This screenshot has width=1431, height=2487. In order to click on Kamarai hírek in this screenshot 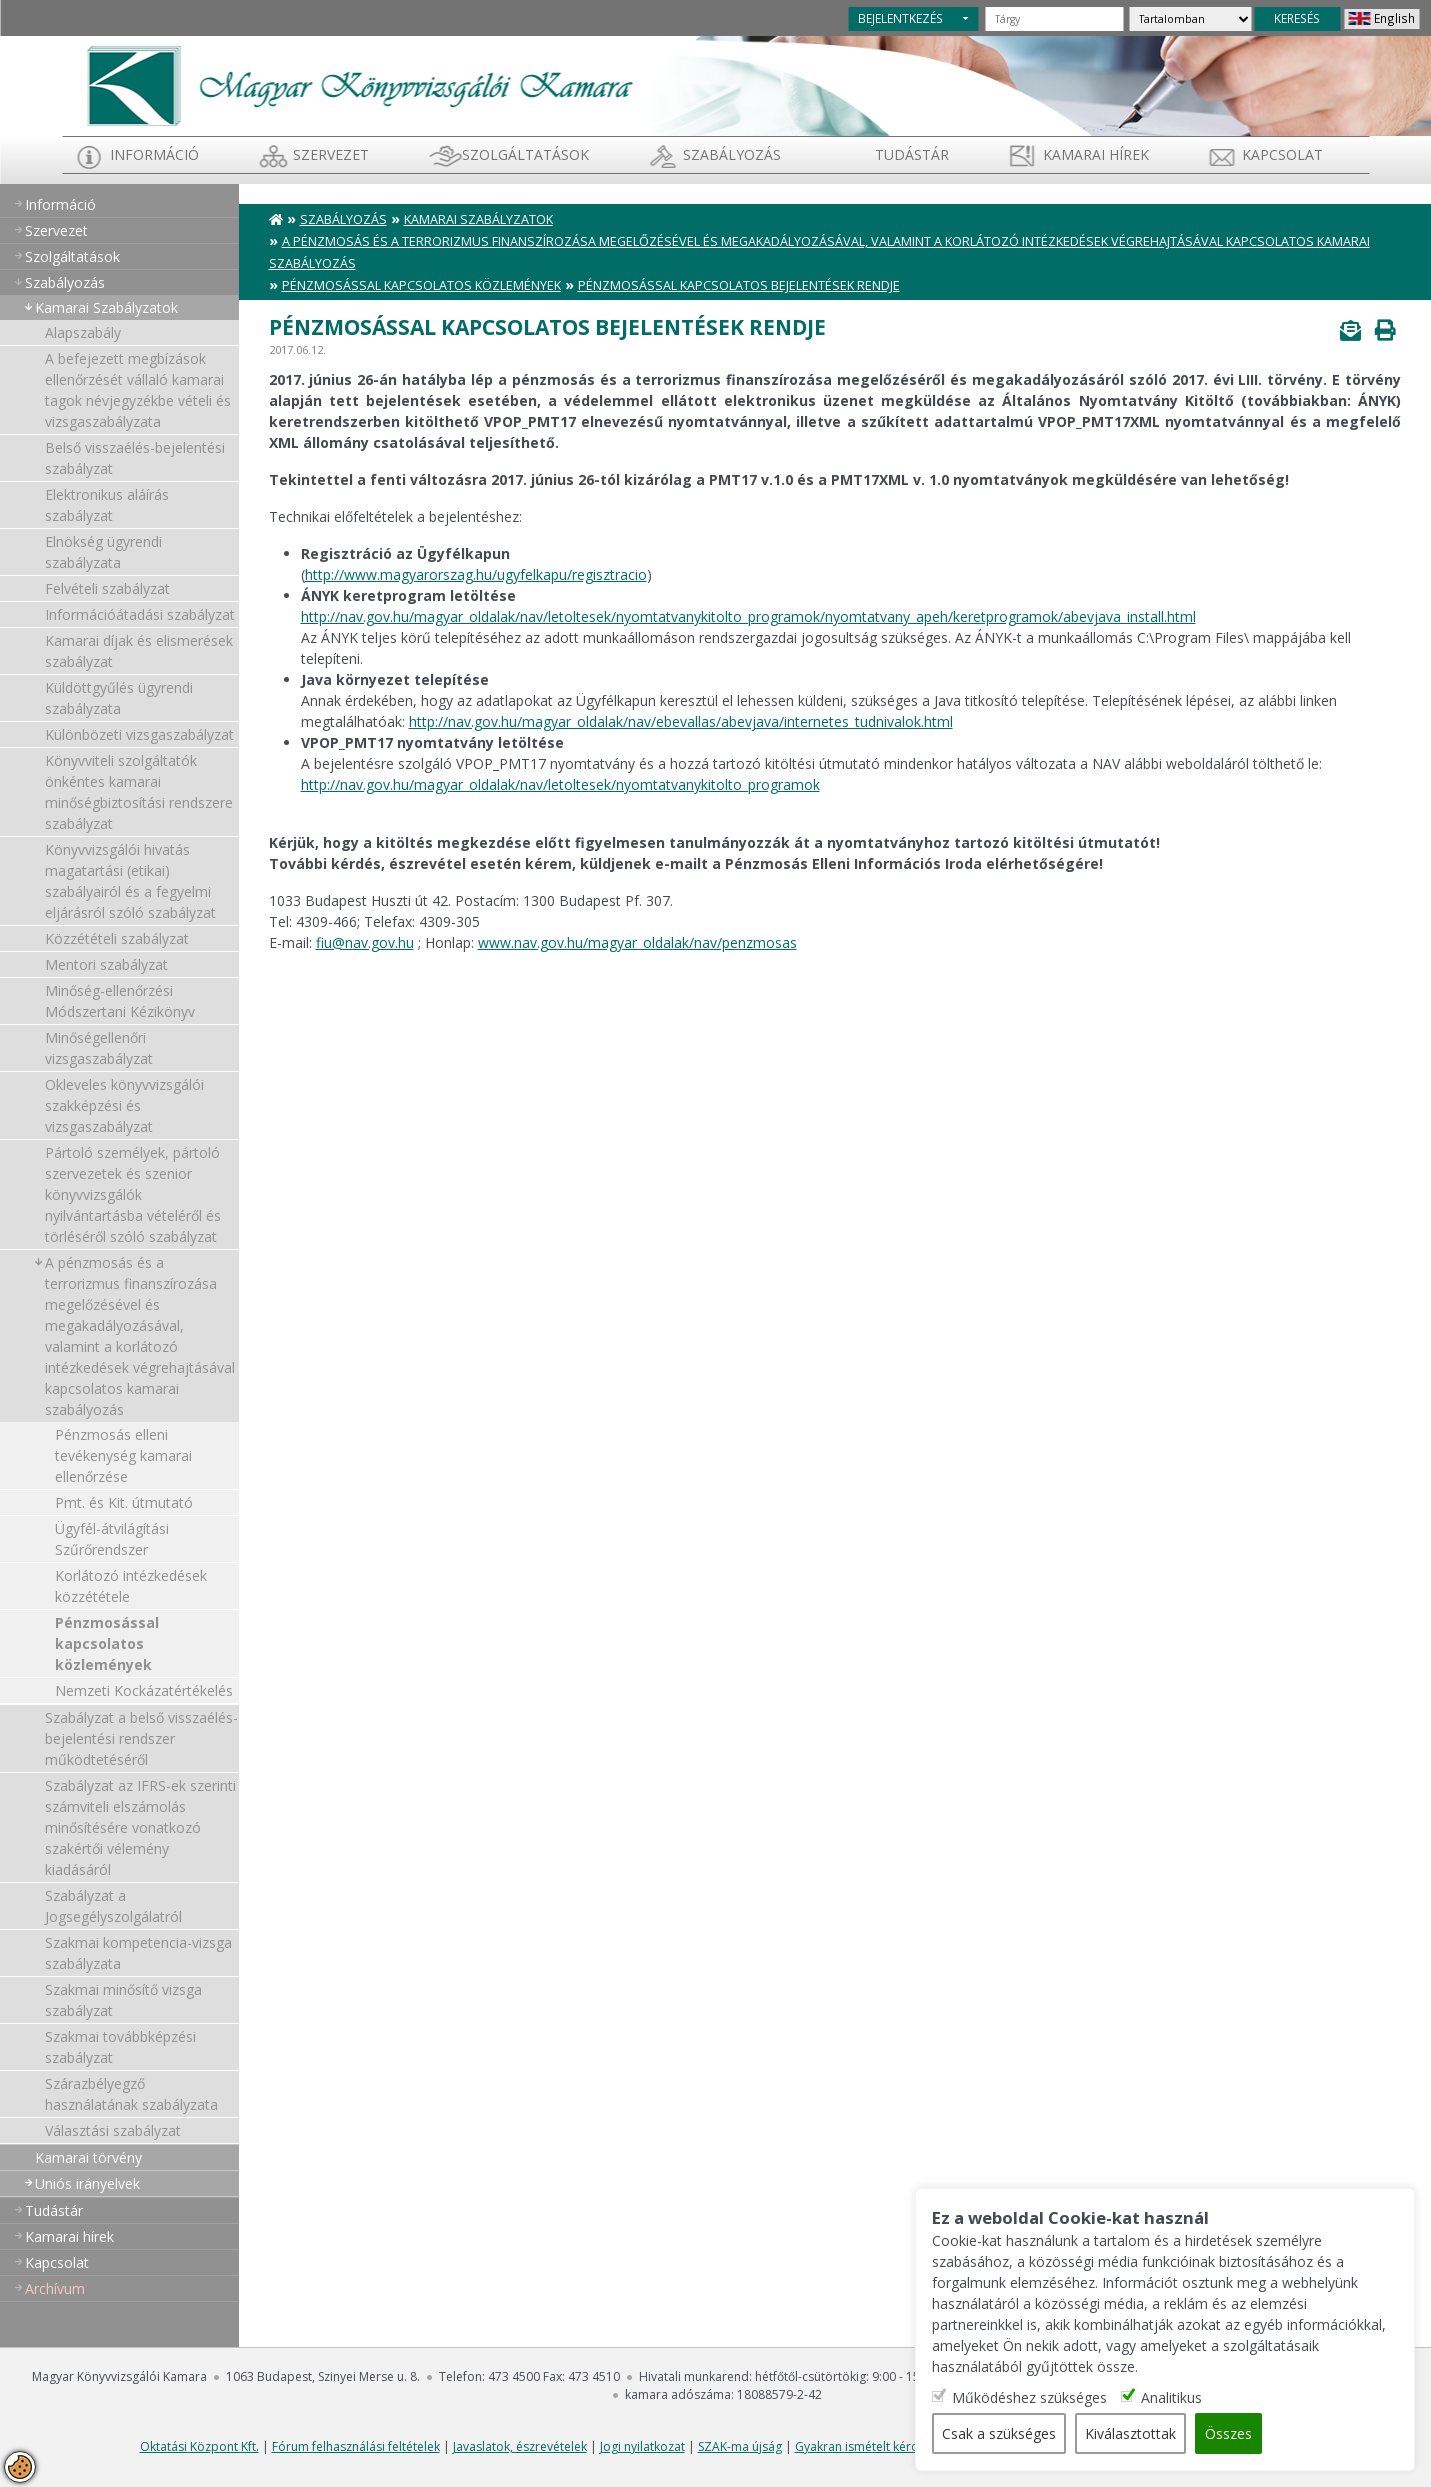, I will do `click(1096, 154)`.